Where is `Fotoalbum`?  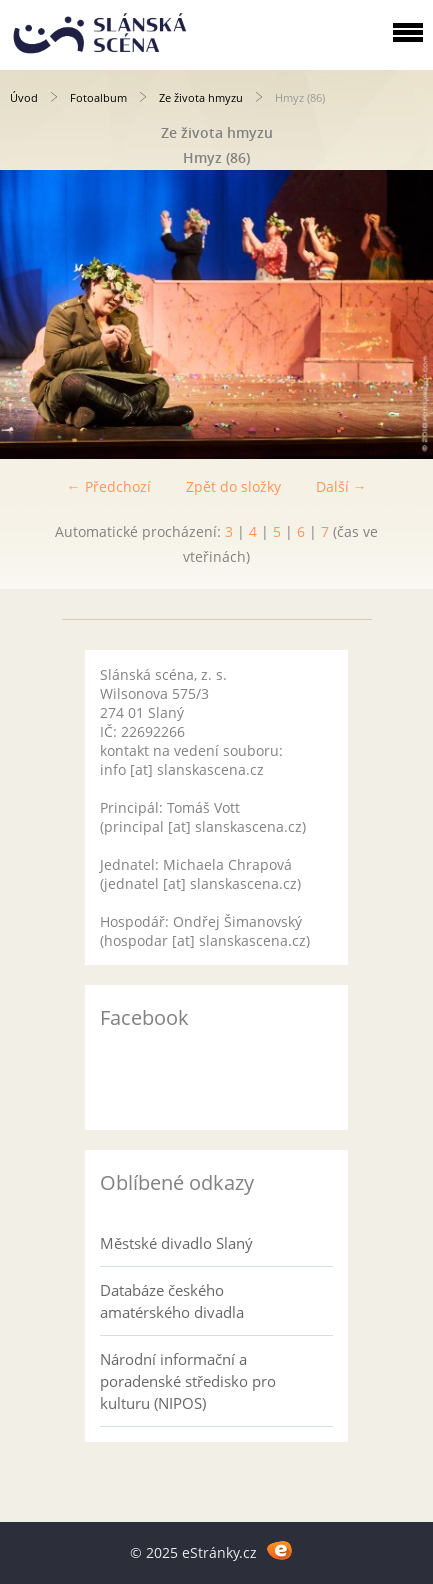
Fotoalbum is located at coordinates (98, 97).